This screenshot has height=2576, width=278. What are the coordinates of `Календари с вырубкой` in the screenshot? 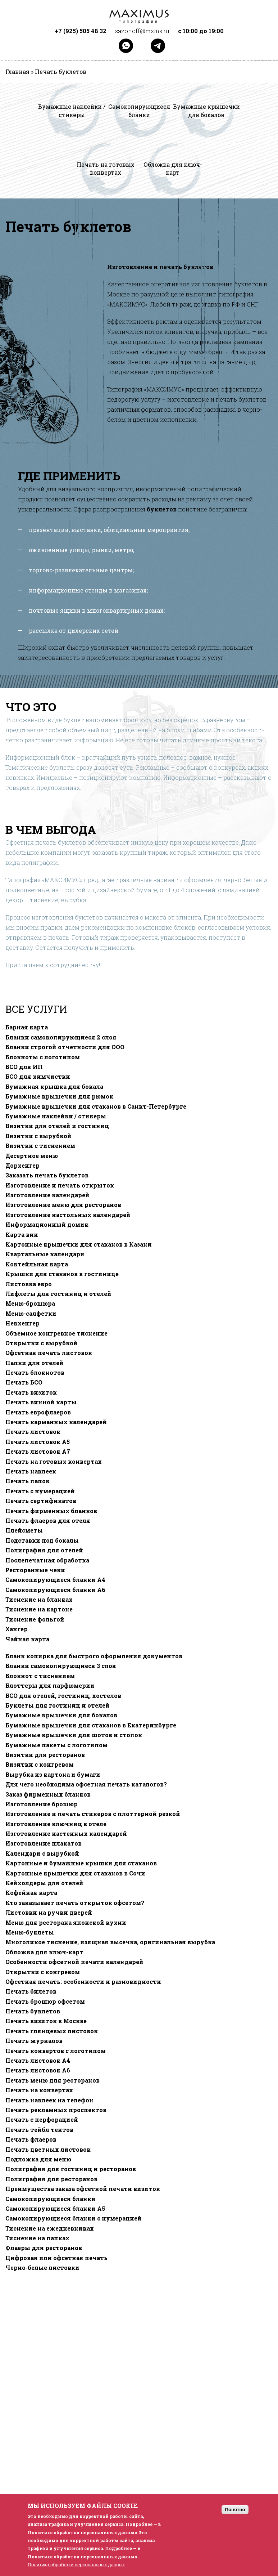 It's located at (42, 1853).